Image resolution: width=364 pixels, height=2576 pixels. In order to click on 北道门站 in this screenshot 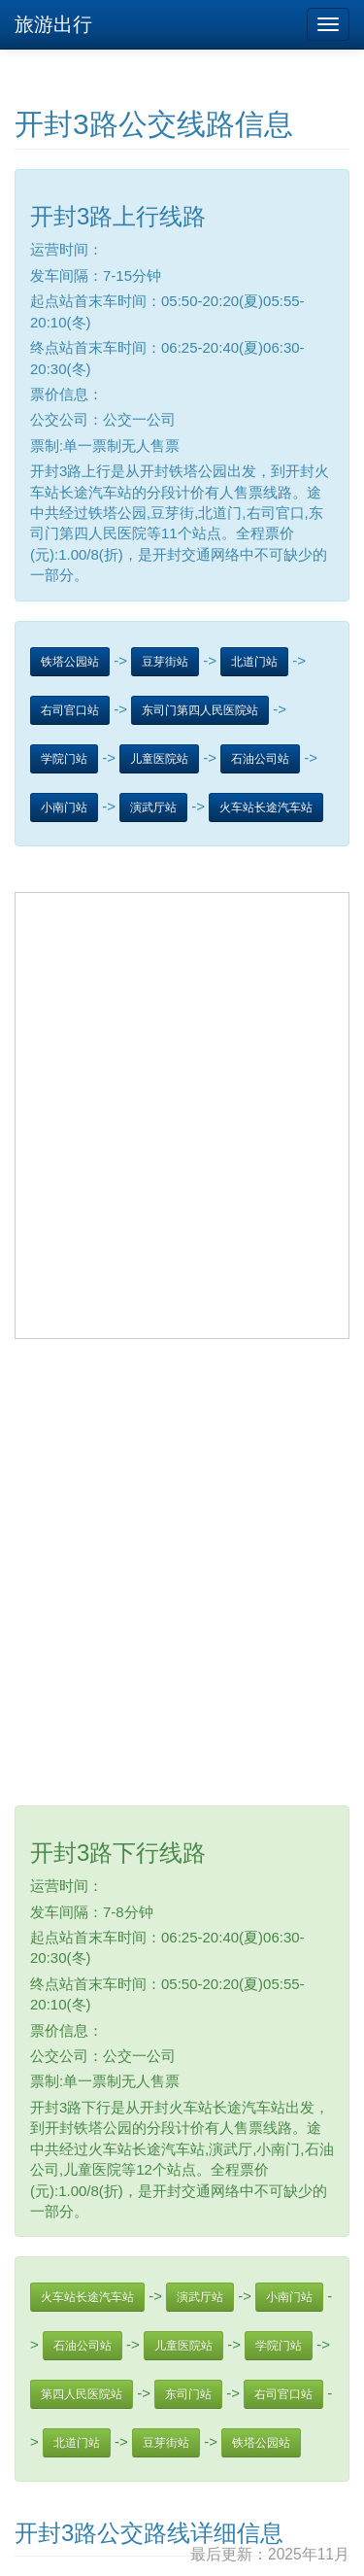, I will do `click(254, 662)`.